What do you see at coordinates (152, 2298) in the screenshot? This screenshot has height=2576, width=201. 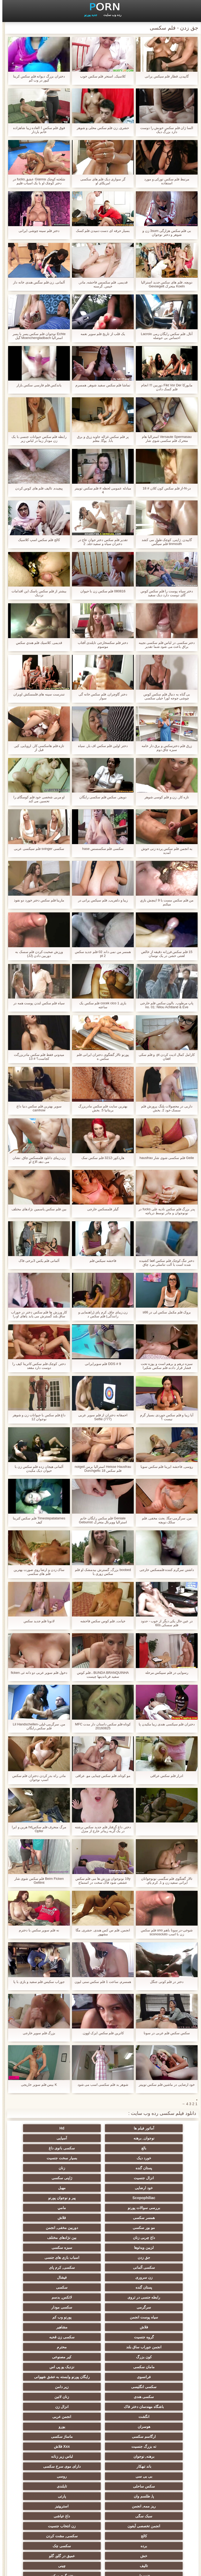 I see `رایگان پورنو وابسته به عشق شهوانی` at bounding box center [152, 2298].